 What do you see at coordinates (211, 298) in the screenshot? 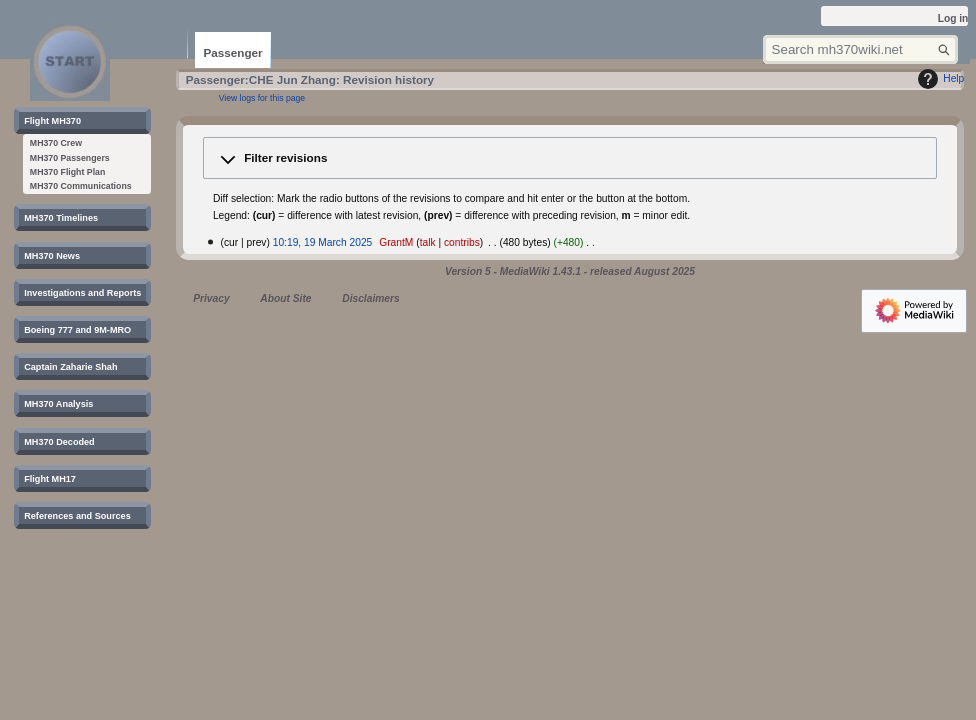
I see `Privacy` at bounding box center [211, 298].